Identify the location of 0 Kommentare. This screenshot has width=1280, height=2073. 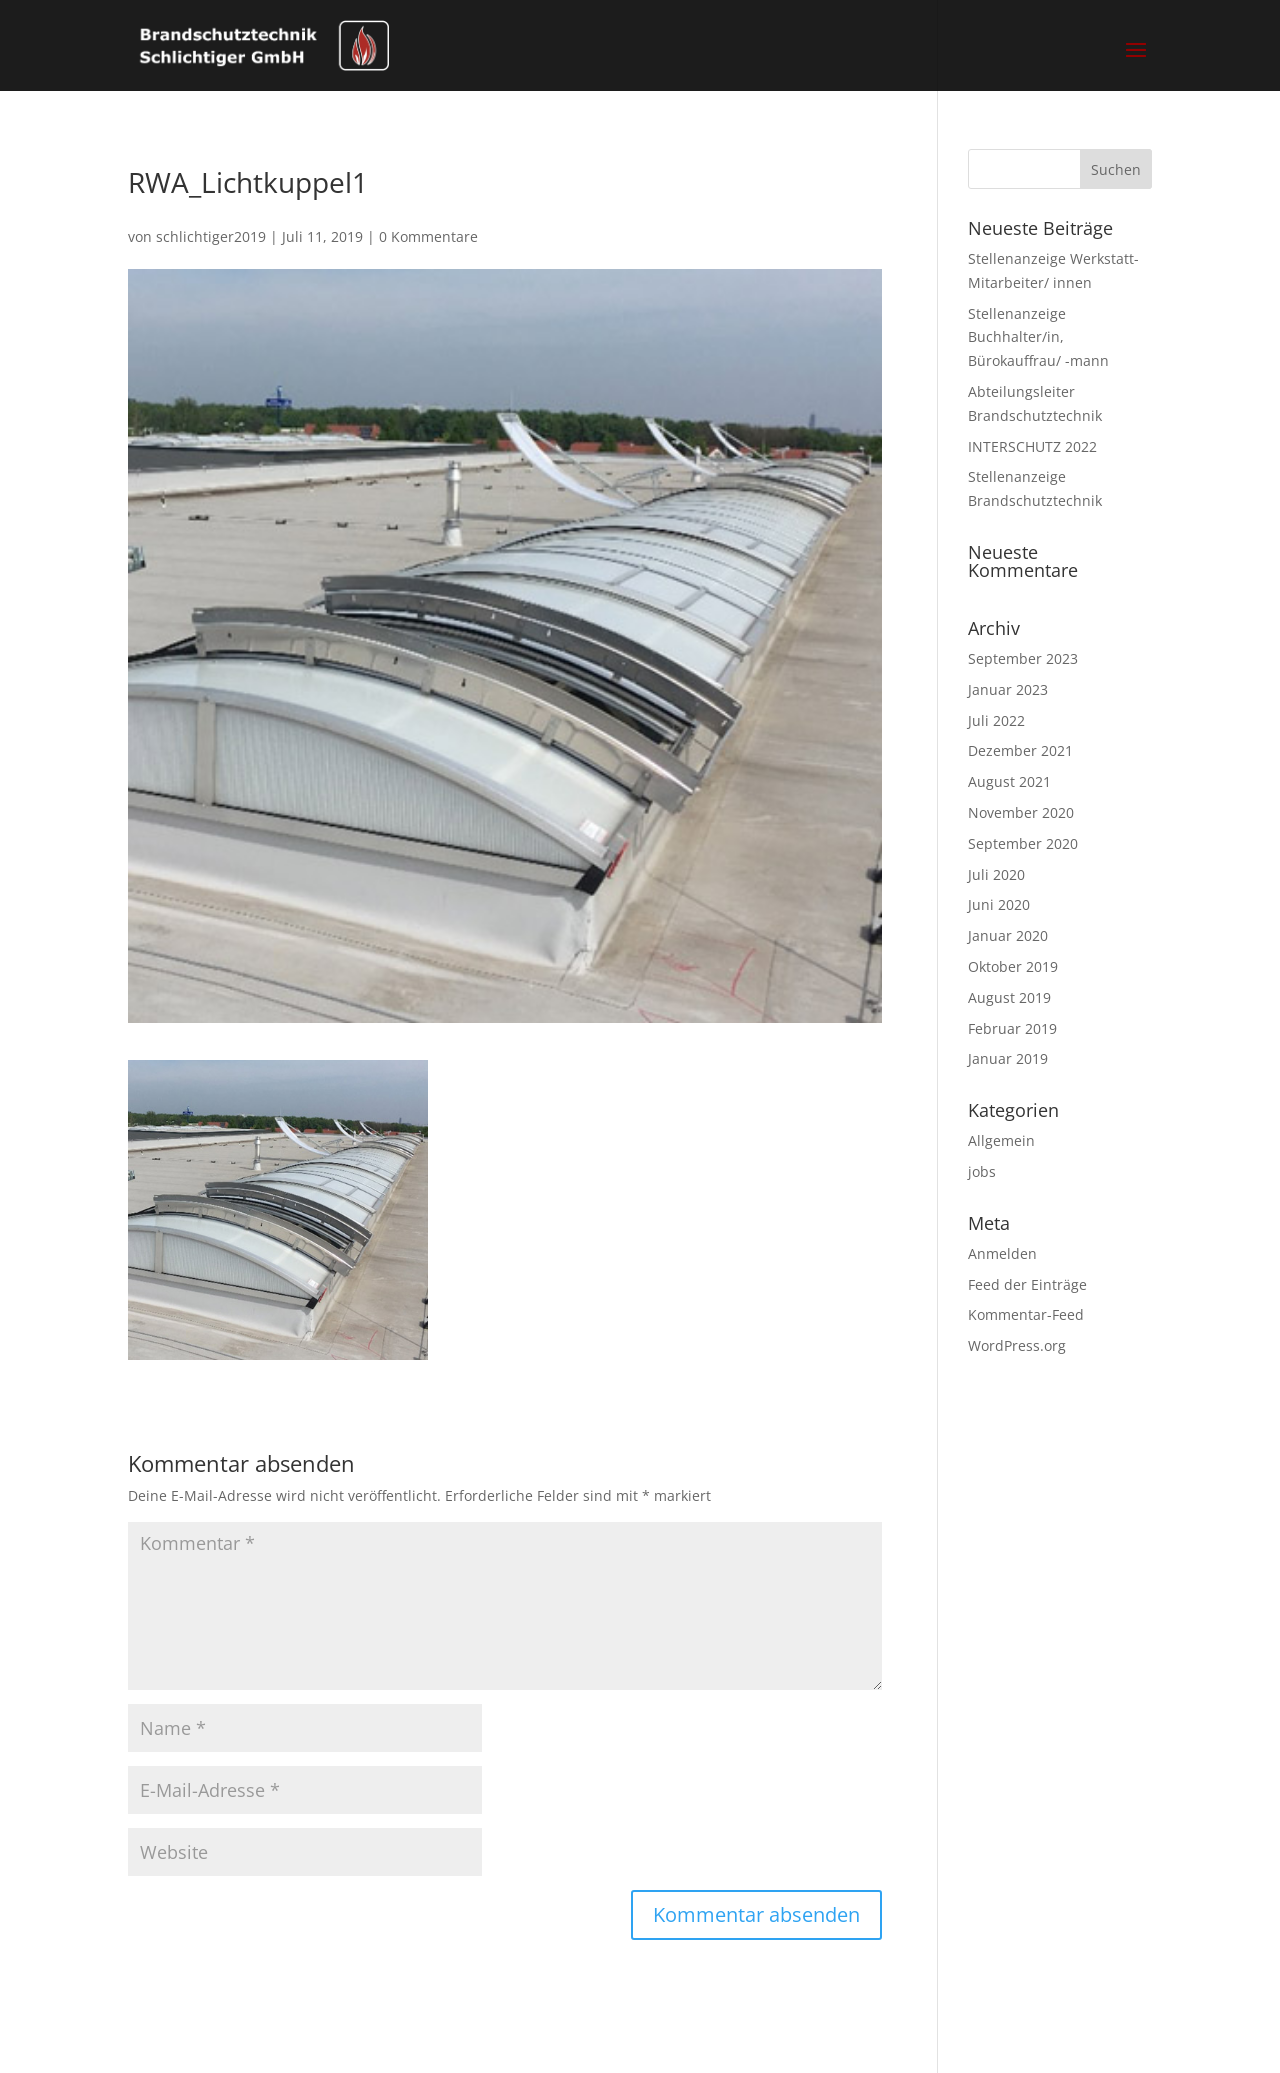
(428, 236).